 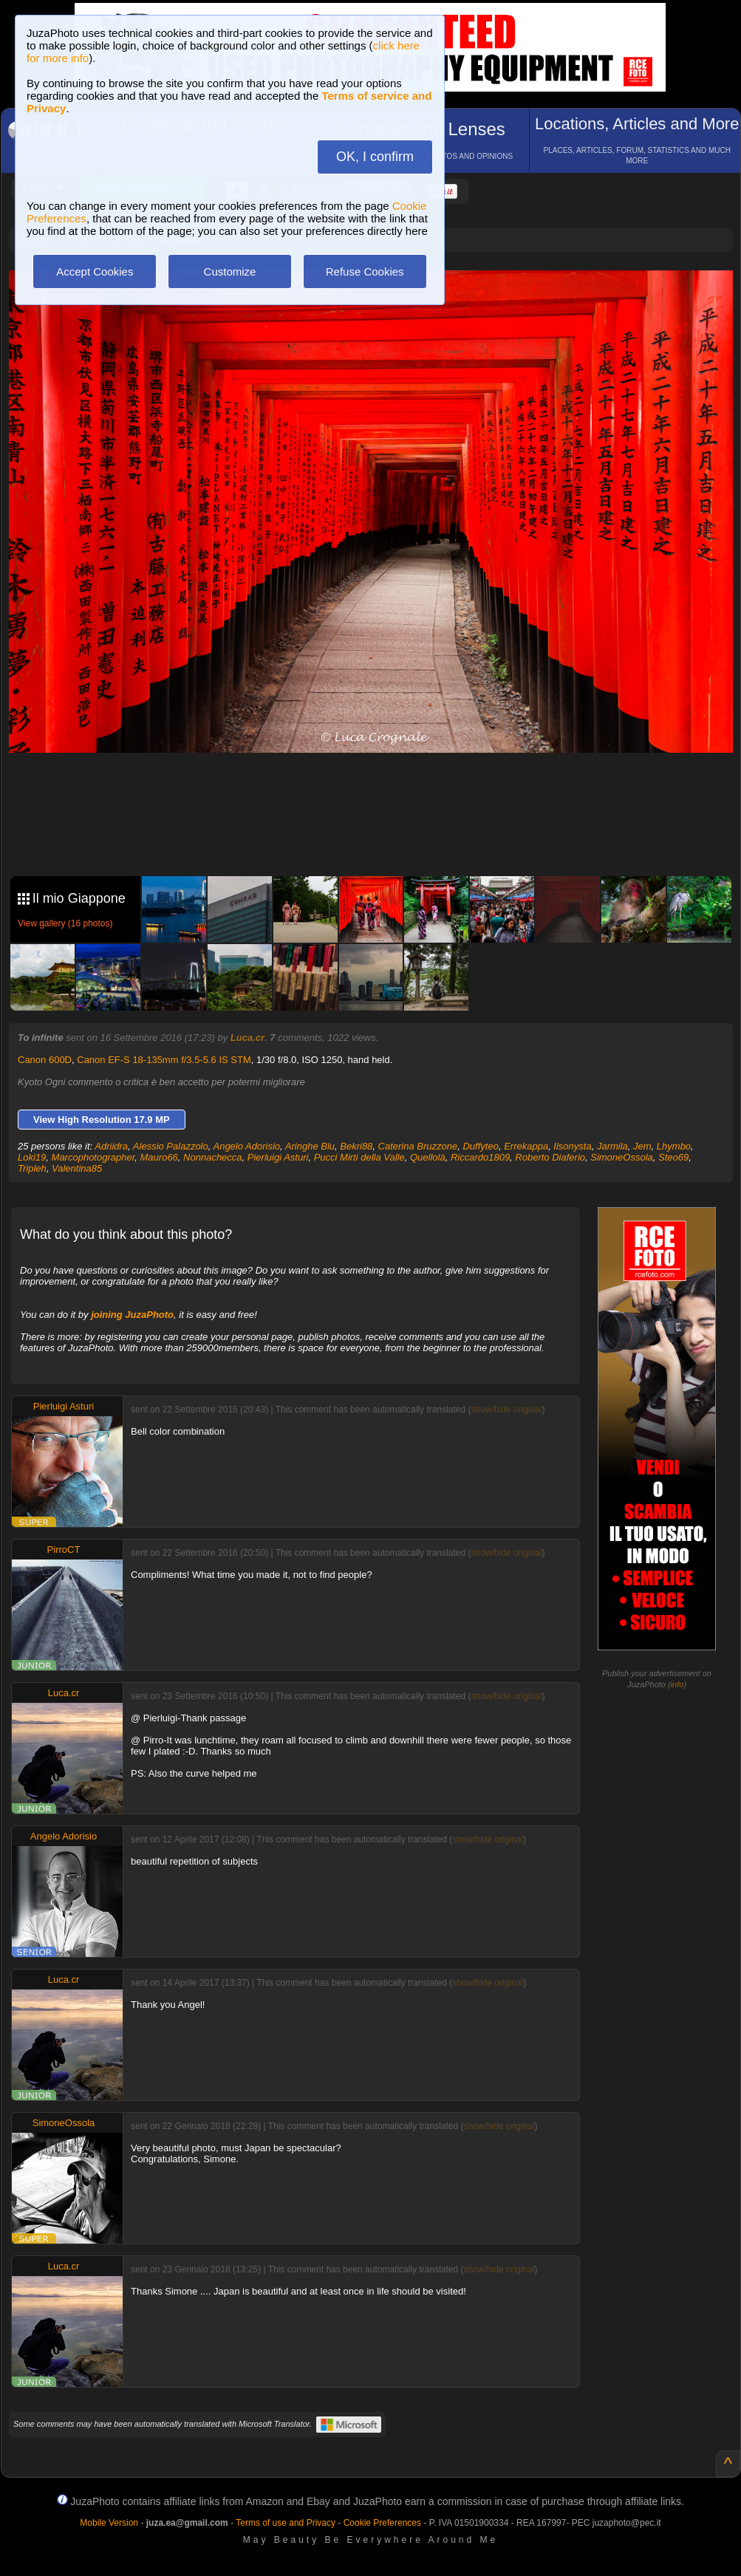 I want to click on Alessio Palazzolo, so click(x=170, y=1146).